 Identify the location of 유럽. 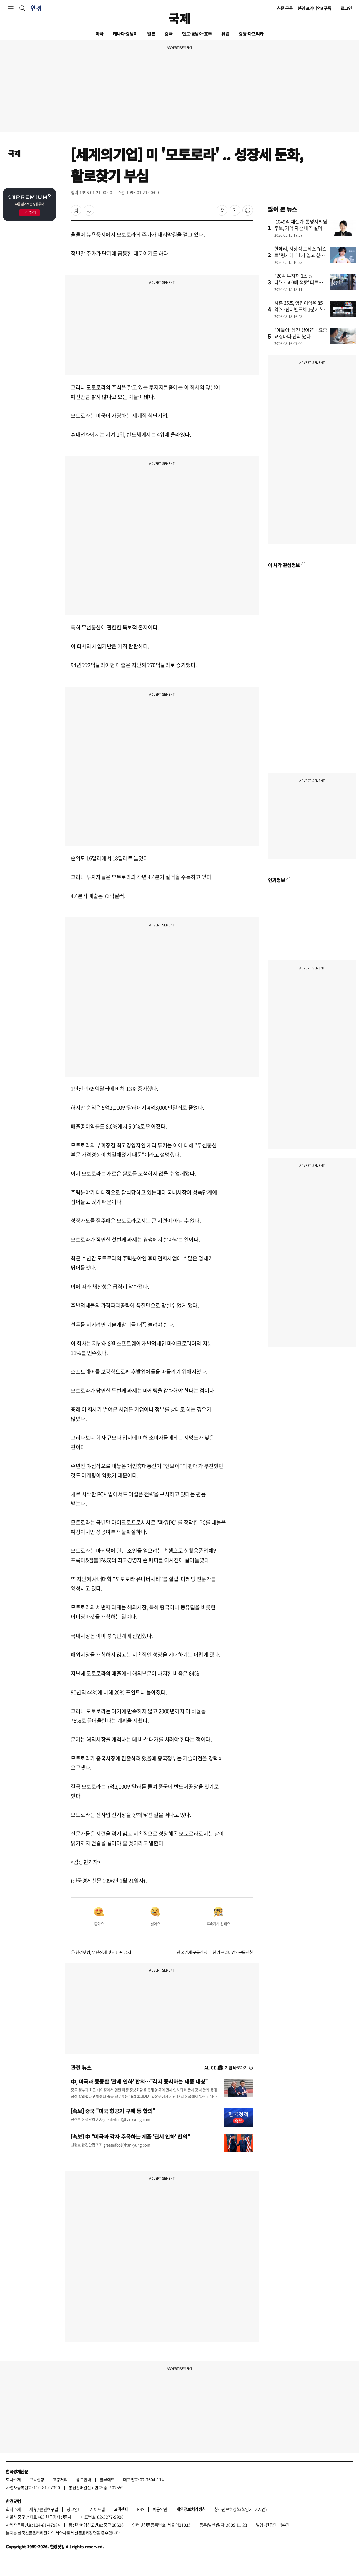
(225, 34).